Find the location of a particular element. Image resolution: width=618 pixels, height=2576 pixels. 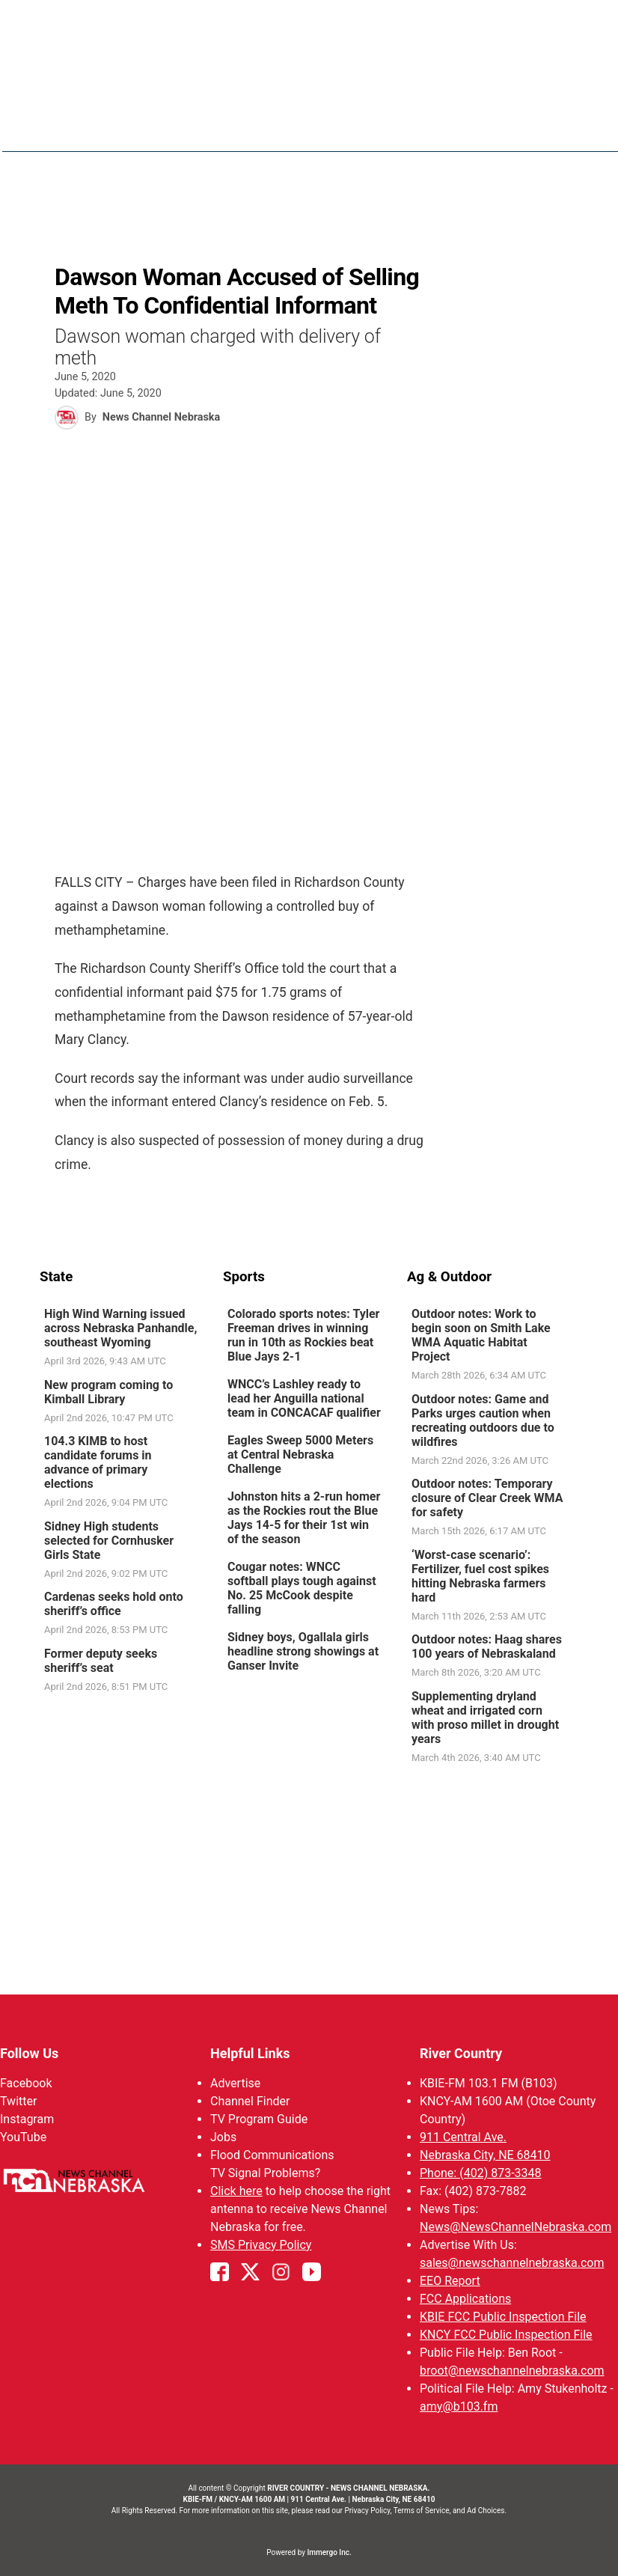

Region: River Country is located at coordinates (104, 136).